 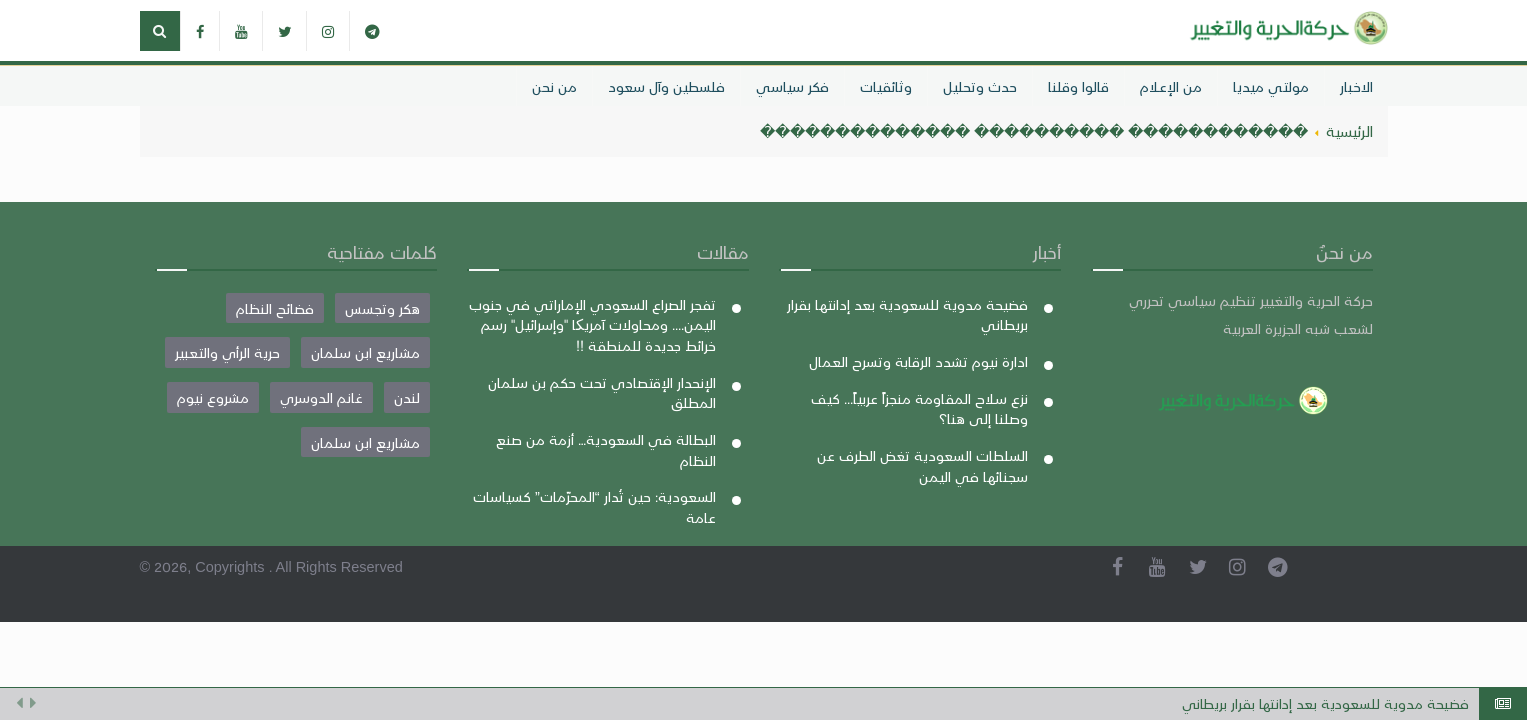 What do you see at coordinates (1078, 86) in the screenshot?
I see `قالوا وقلنا` at bounding box center [1078, 86].